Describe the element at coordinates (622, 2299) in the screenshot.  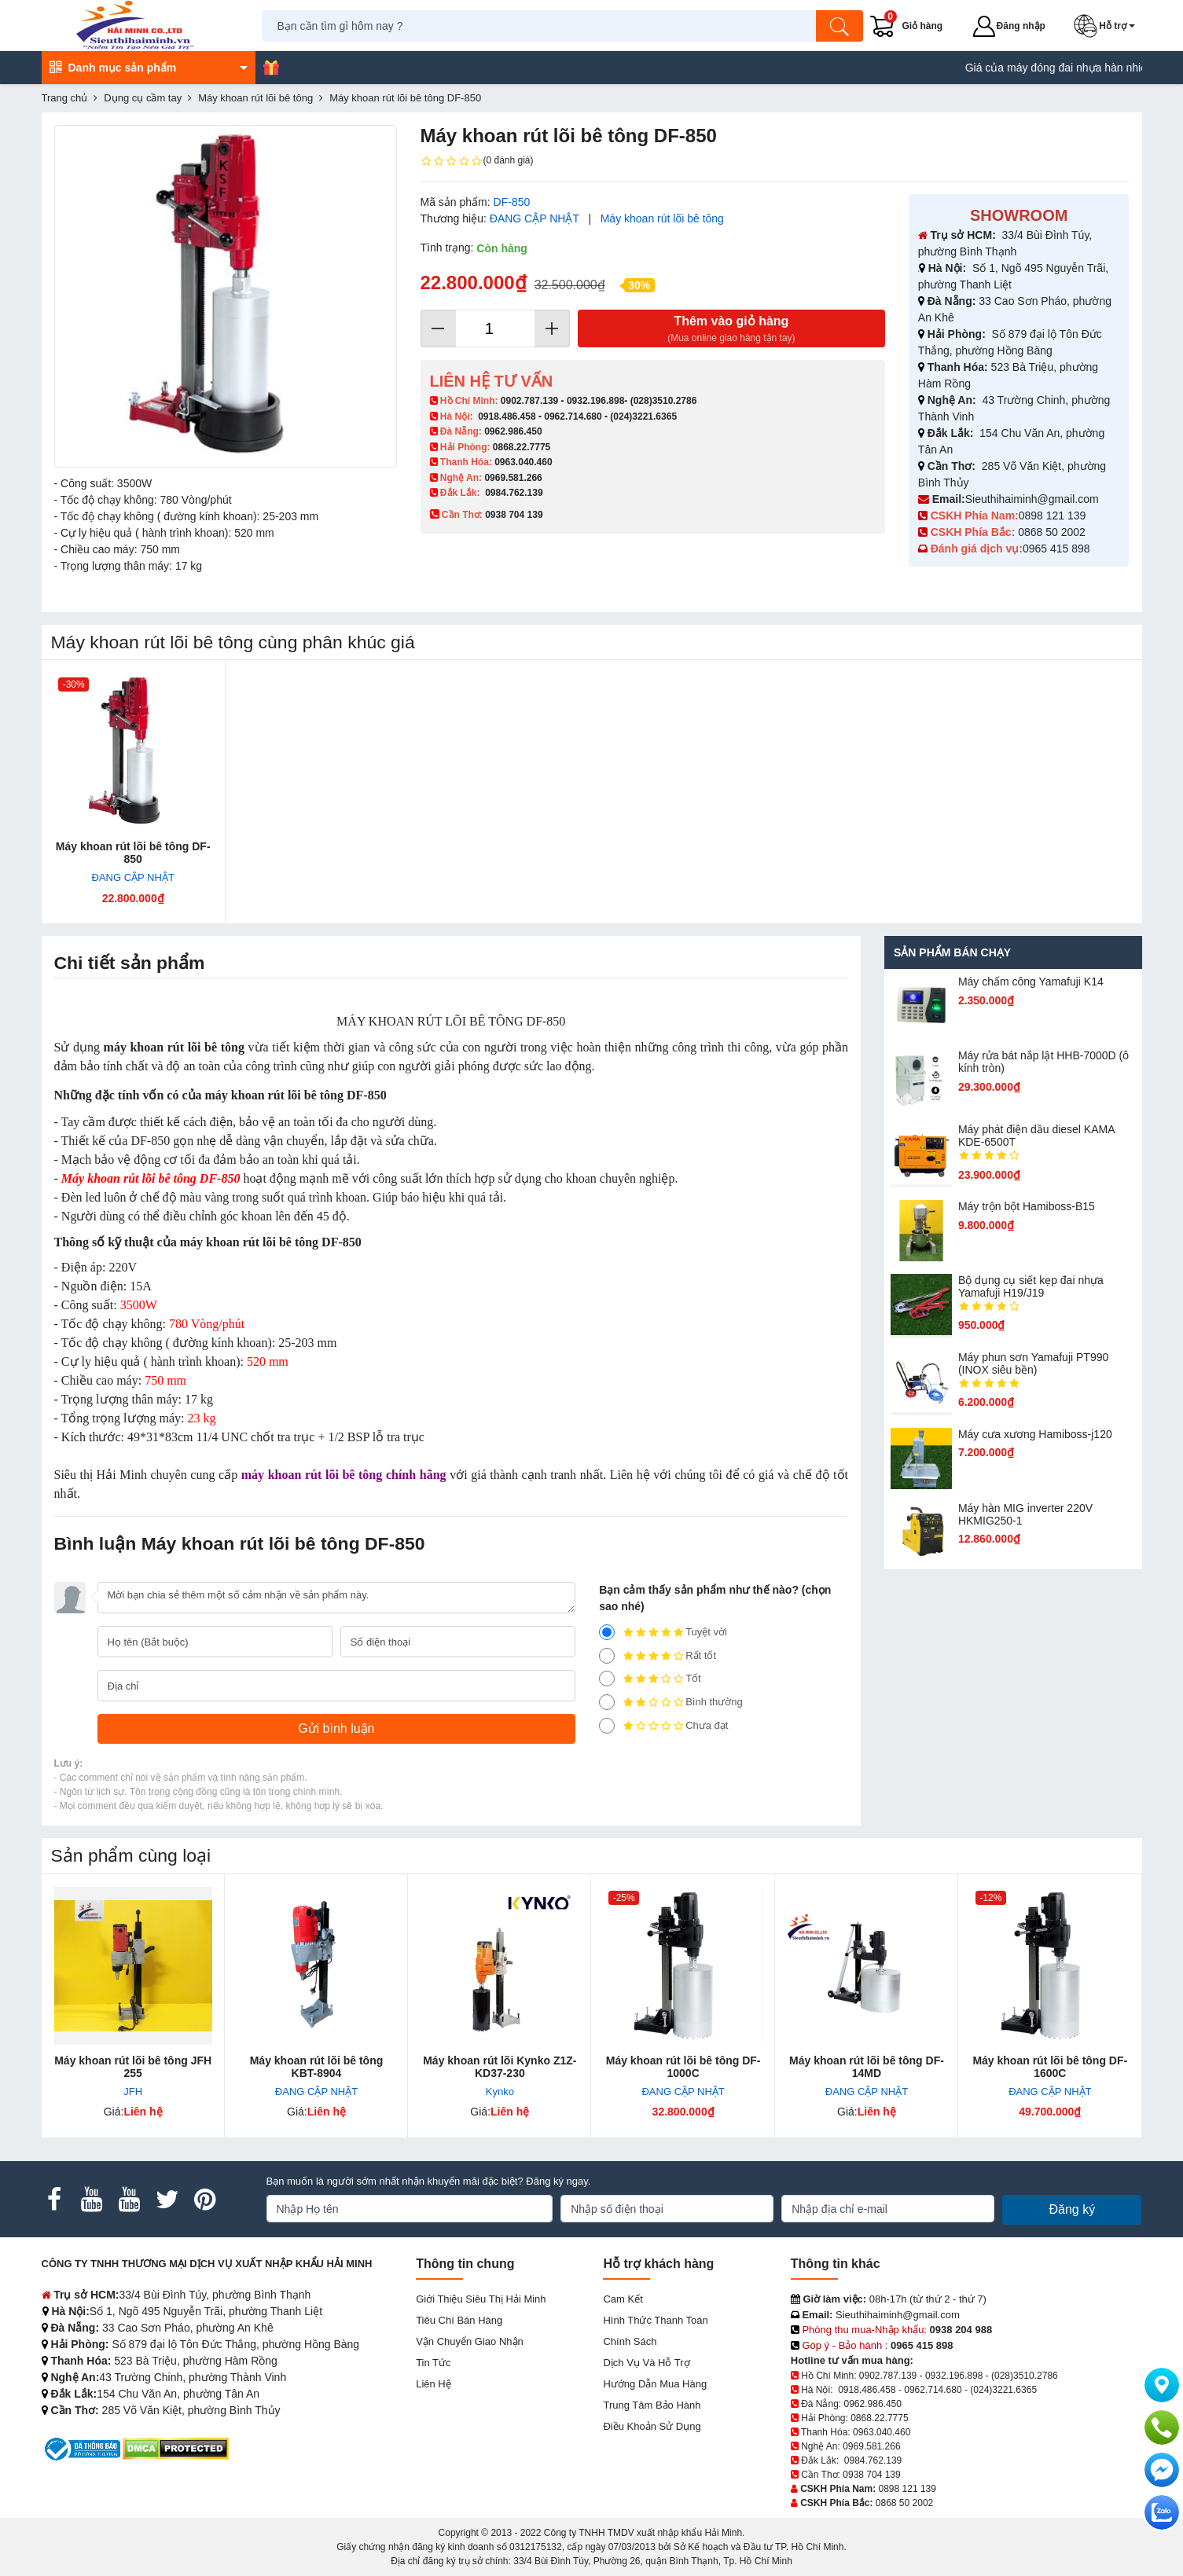
I see `Cam kết` at that location.